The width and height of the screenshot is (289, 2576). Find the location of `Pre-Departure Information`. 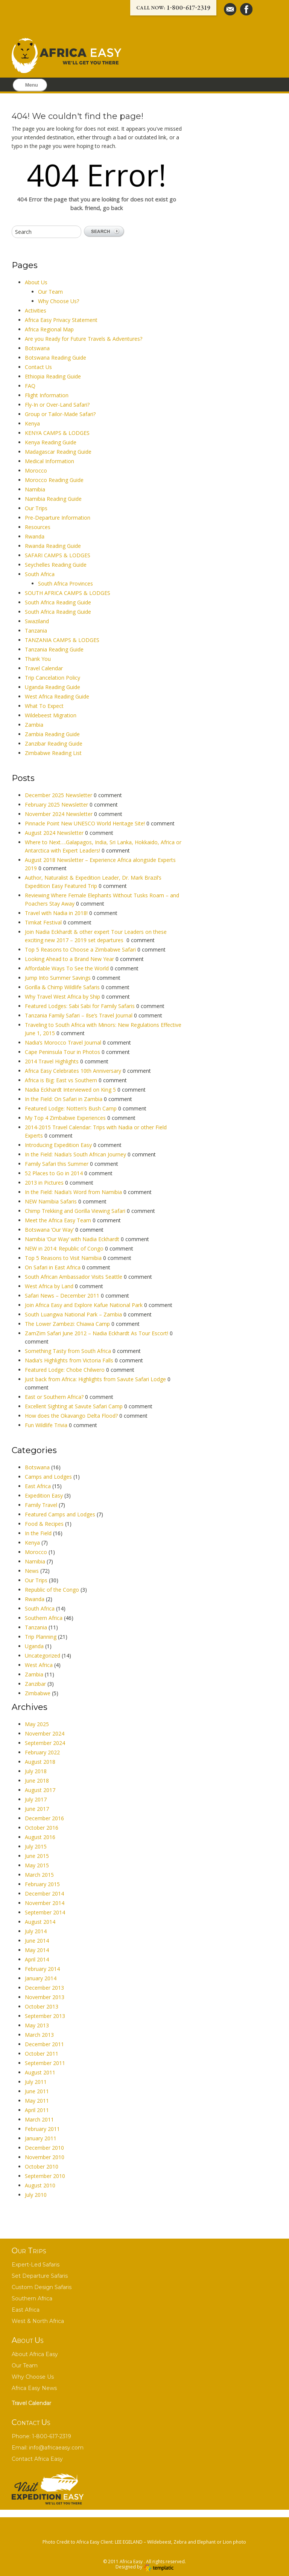

Pre-Departure Information is located at coordinates (57, 517).